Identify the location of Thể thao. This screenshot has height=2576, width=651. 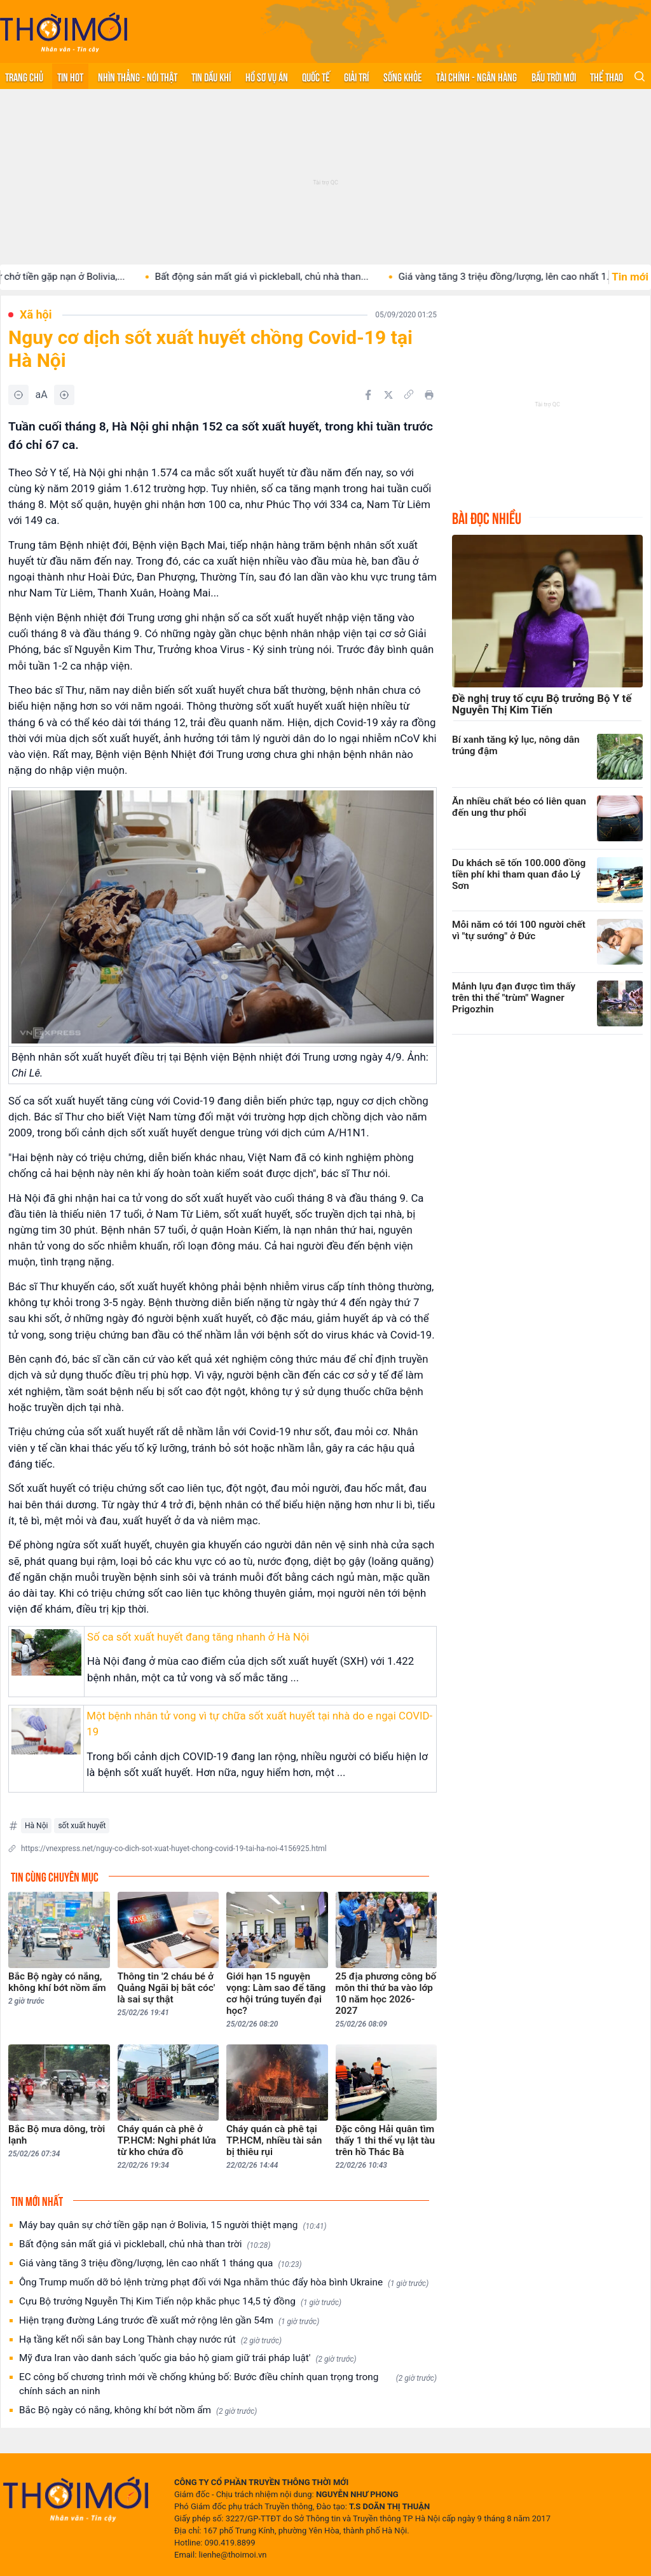
(606, 76).